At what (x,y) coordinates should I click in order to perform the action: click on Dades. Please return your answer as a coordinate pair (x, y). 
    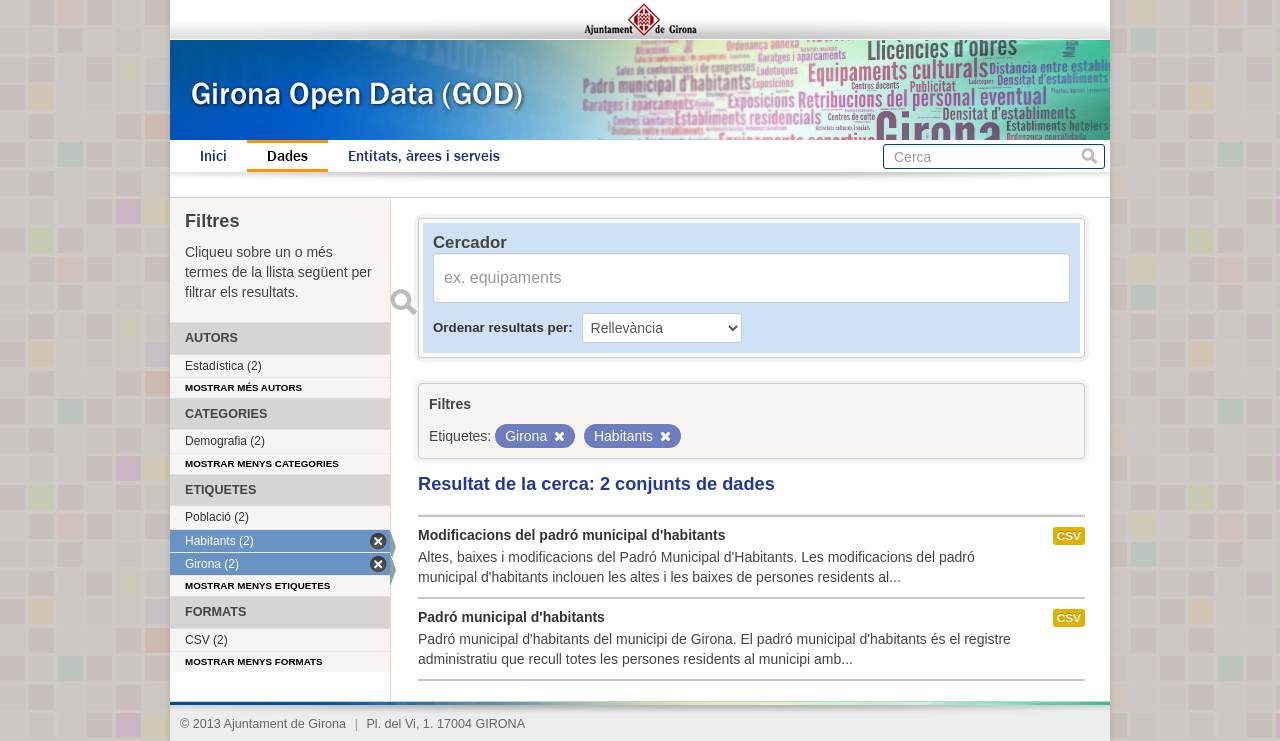
    Looking at the image, I should click on (287, 156).